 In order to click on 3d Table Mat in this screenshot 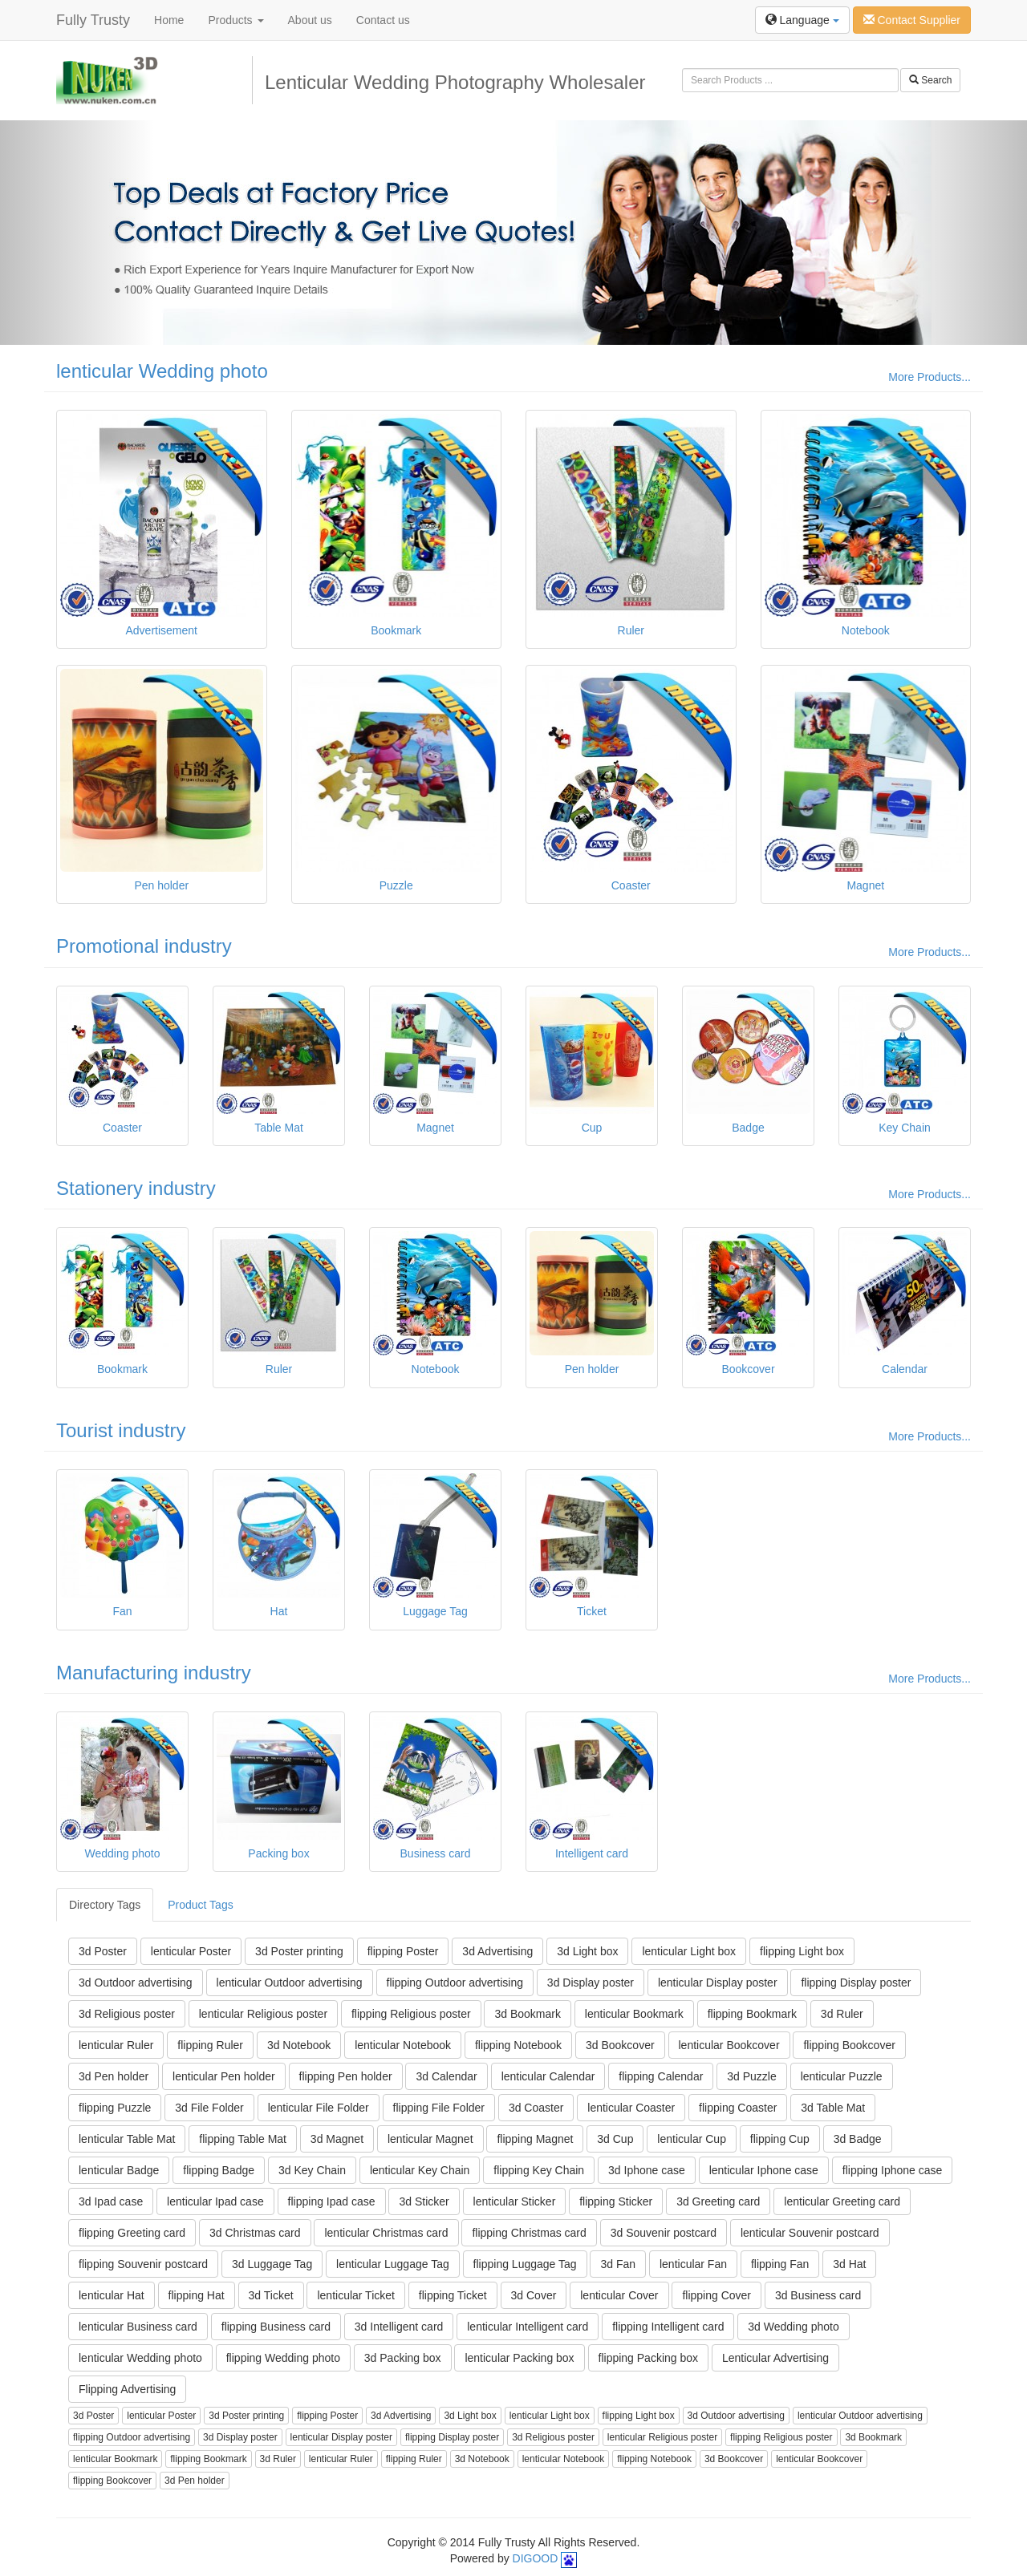, I will do `click(833, 2107)`.